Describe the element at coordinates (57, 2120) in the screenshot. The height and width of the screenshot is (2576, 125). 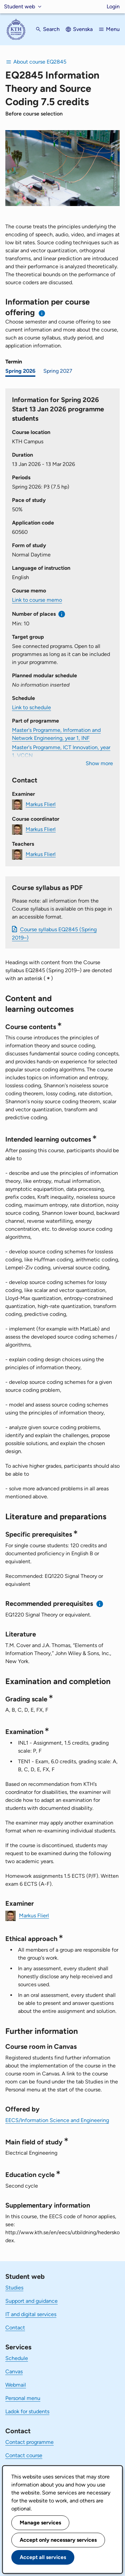
I see `EECS/Information Science and Engineering` at that location.